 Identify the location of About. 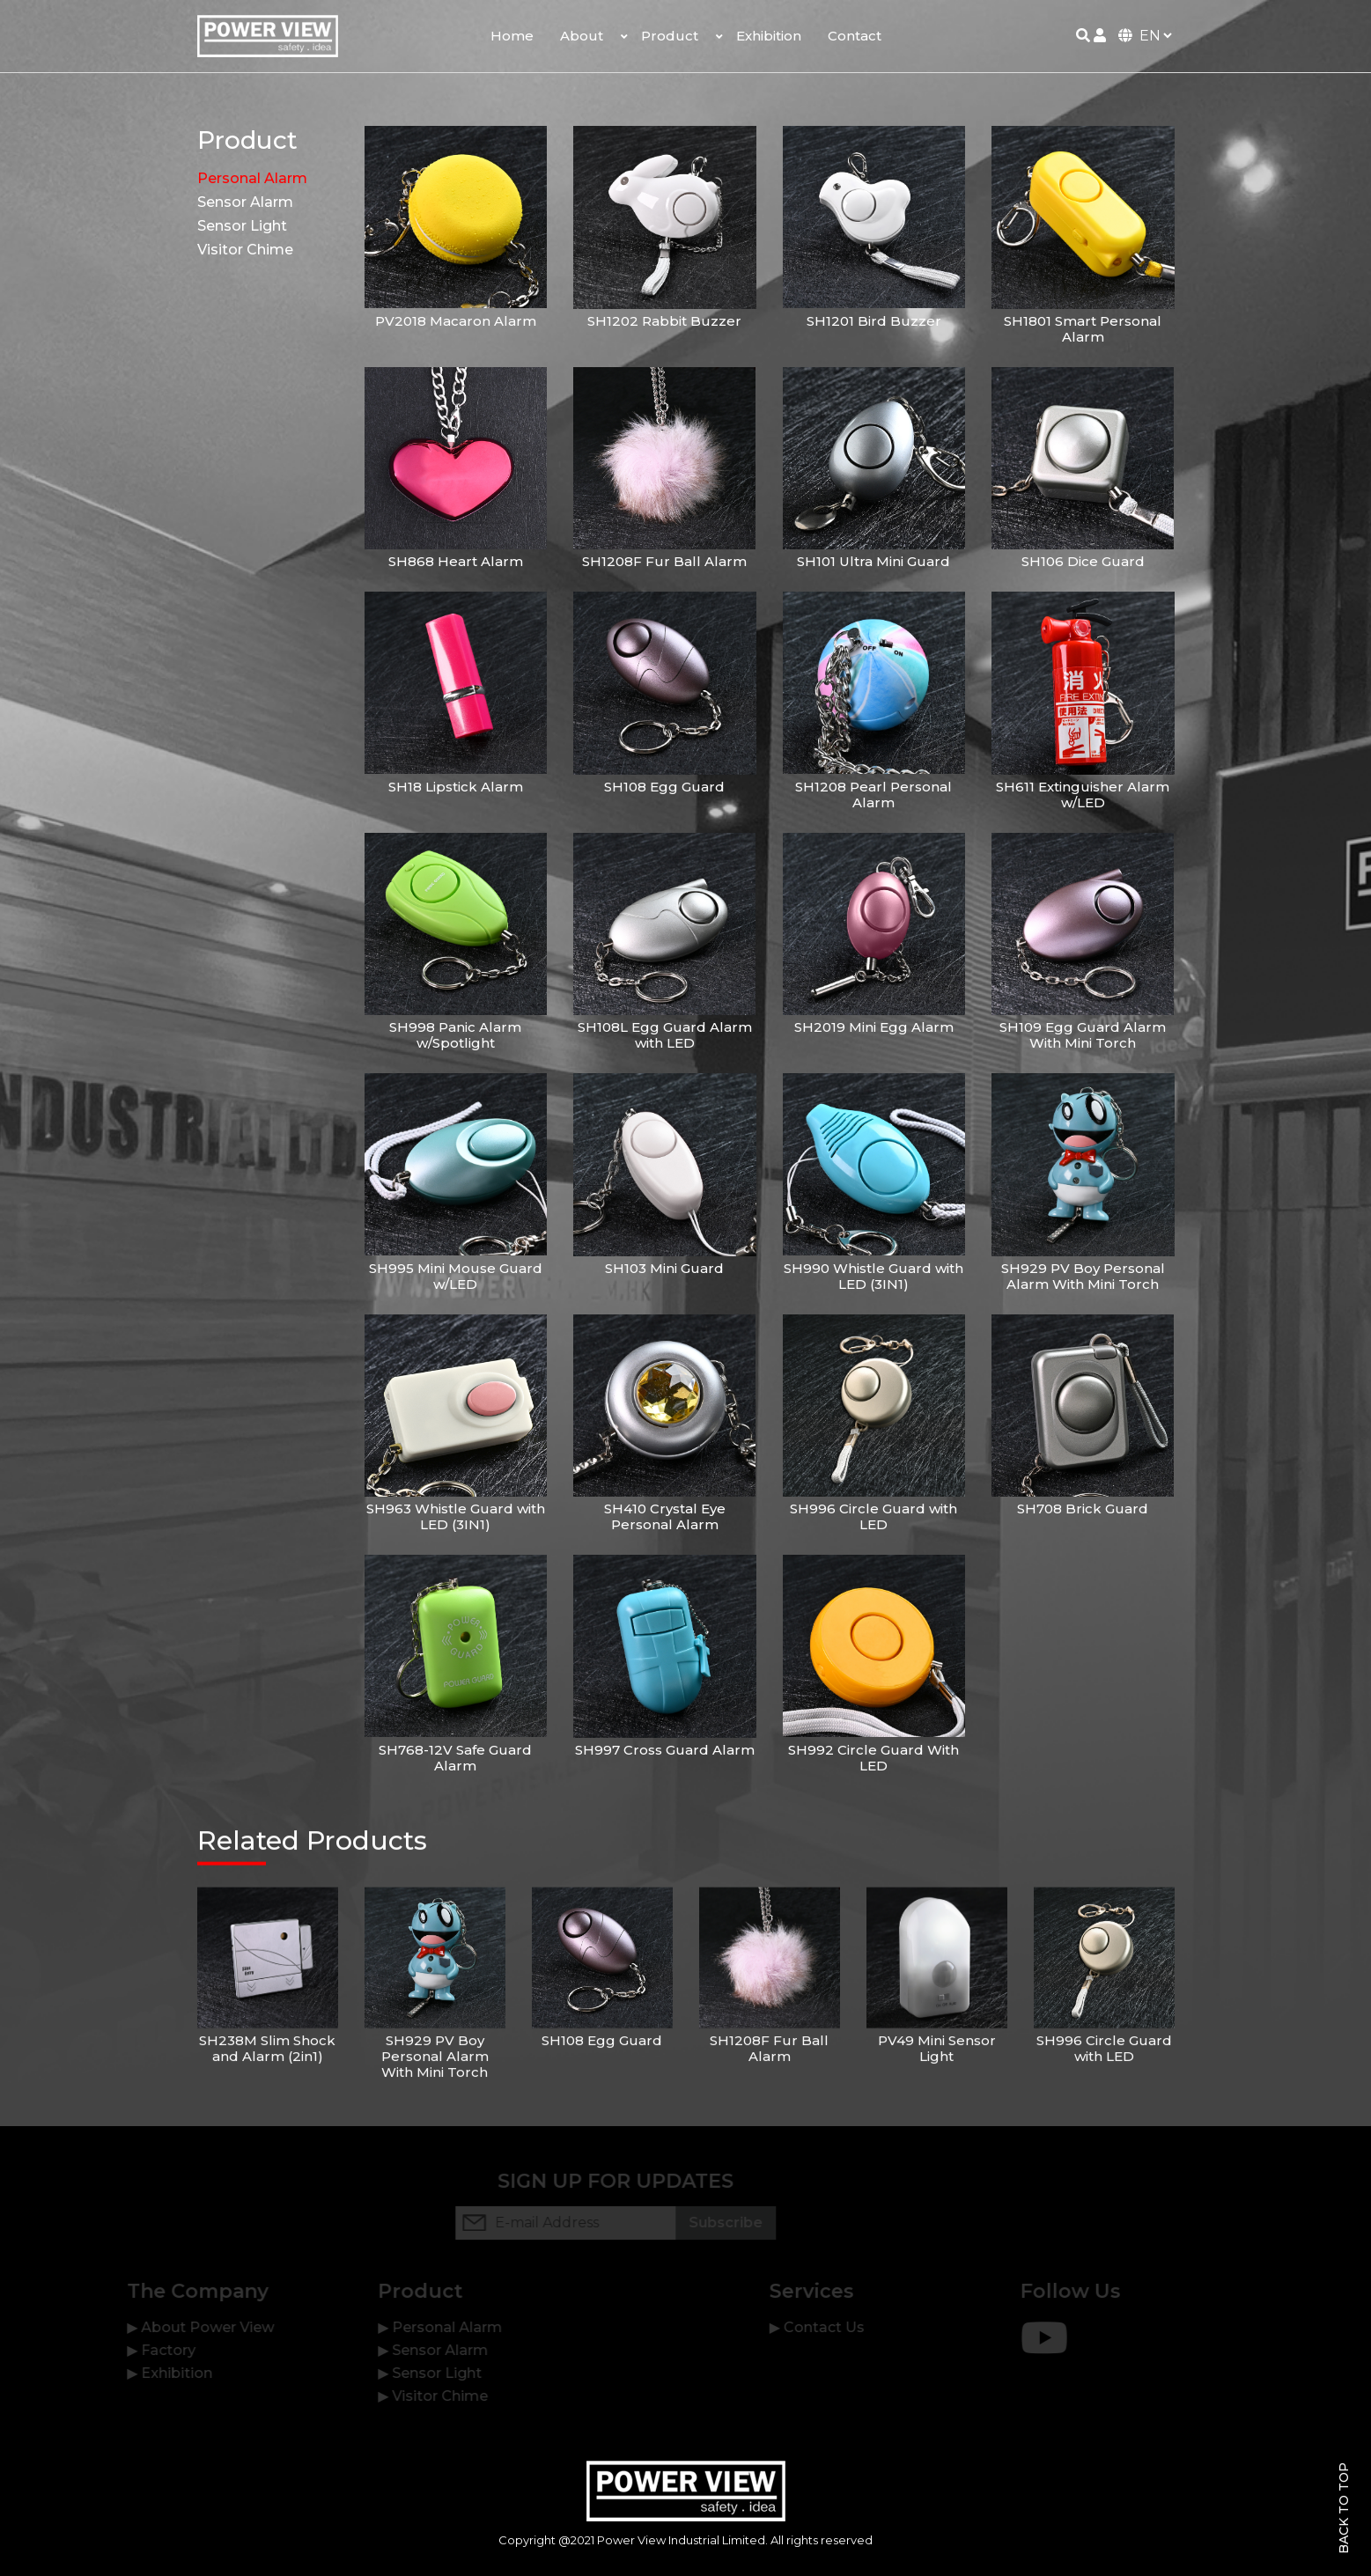
(581, 35).